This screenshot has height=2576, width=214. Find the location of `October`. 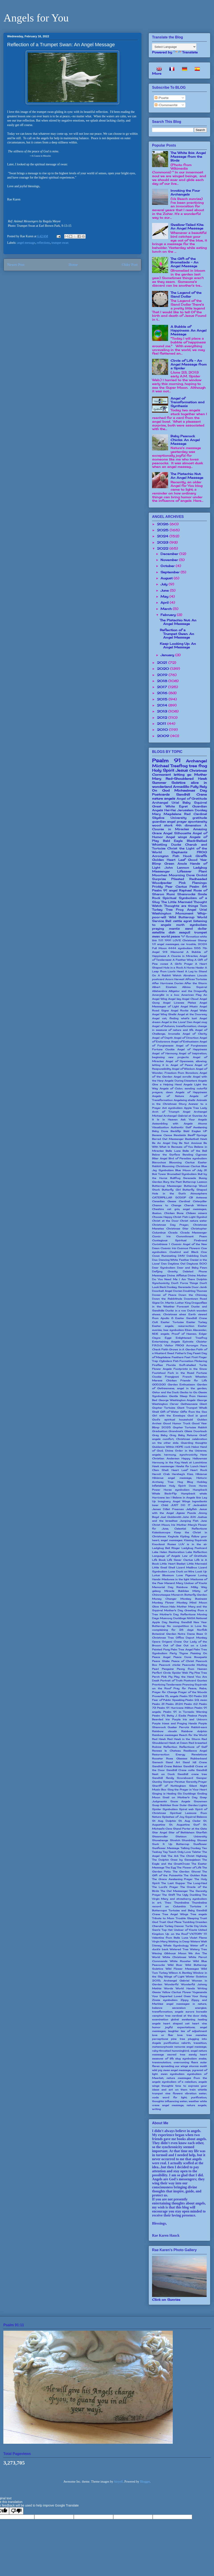

October is located at coordinates (168, 566).